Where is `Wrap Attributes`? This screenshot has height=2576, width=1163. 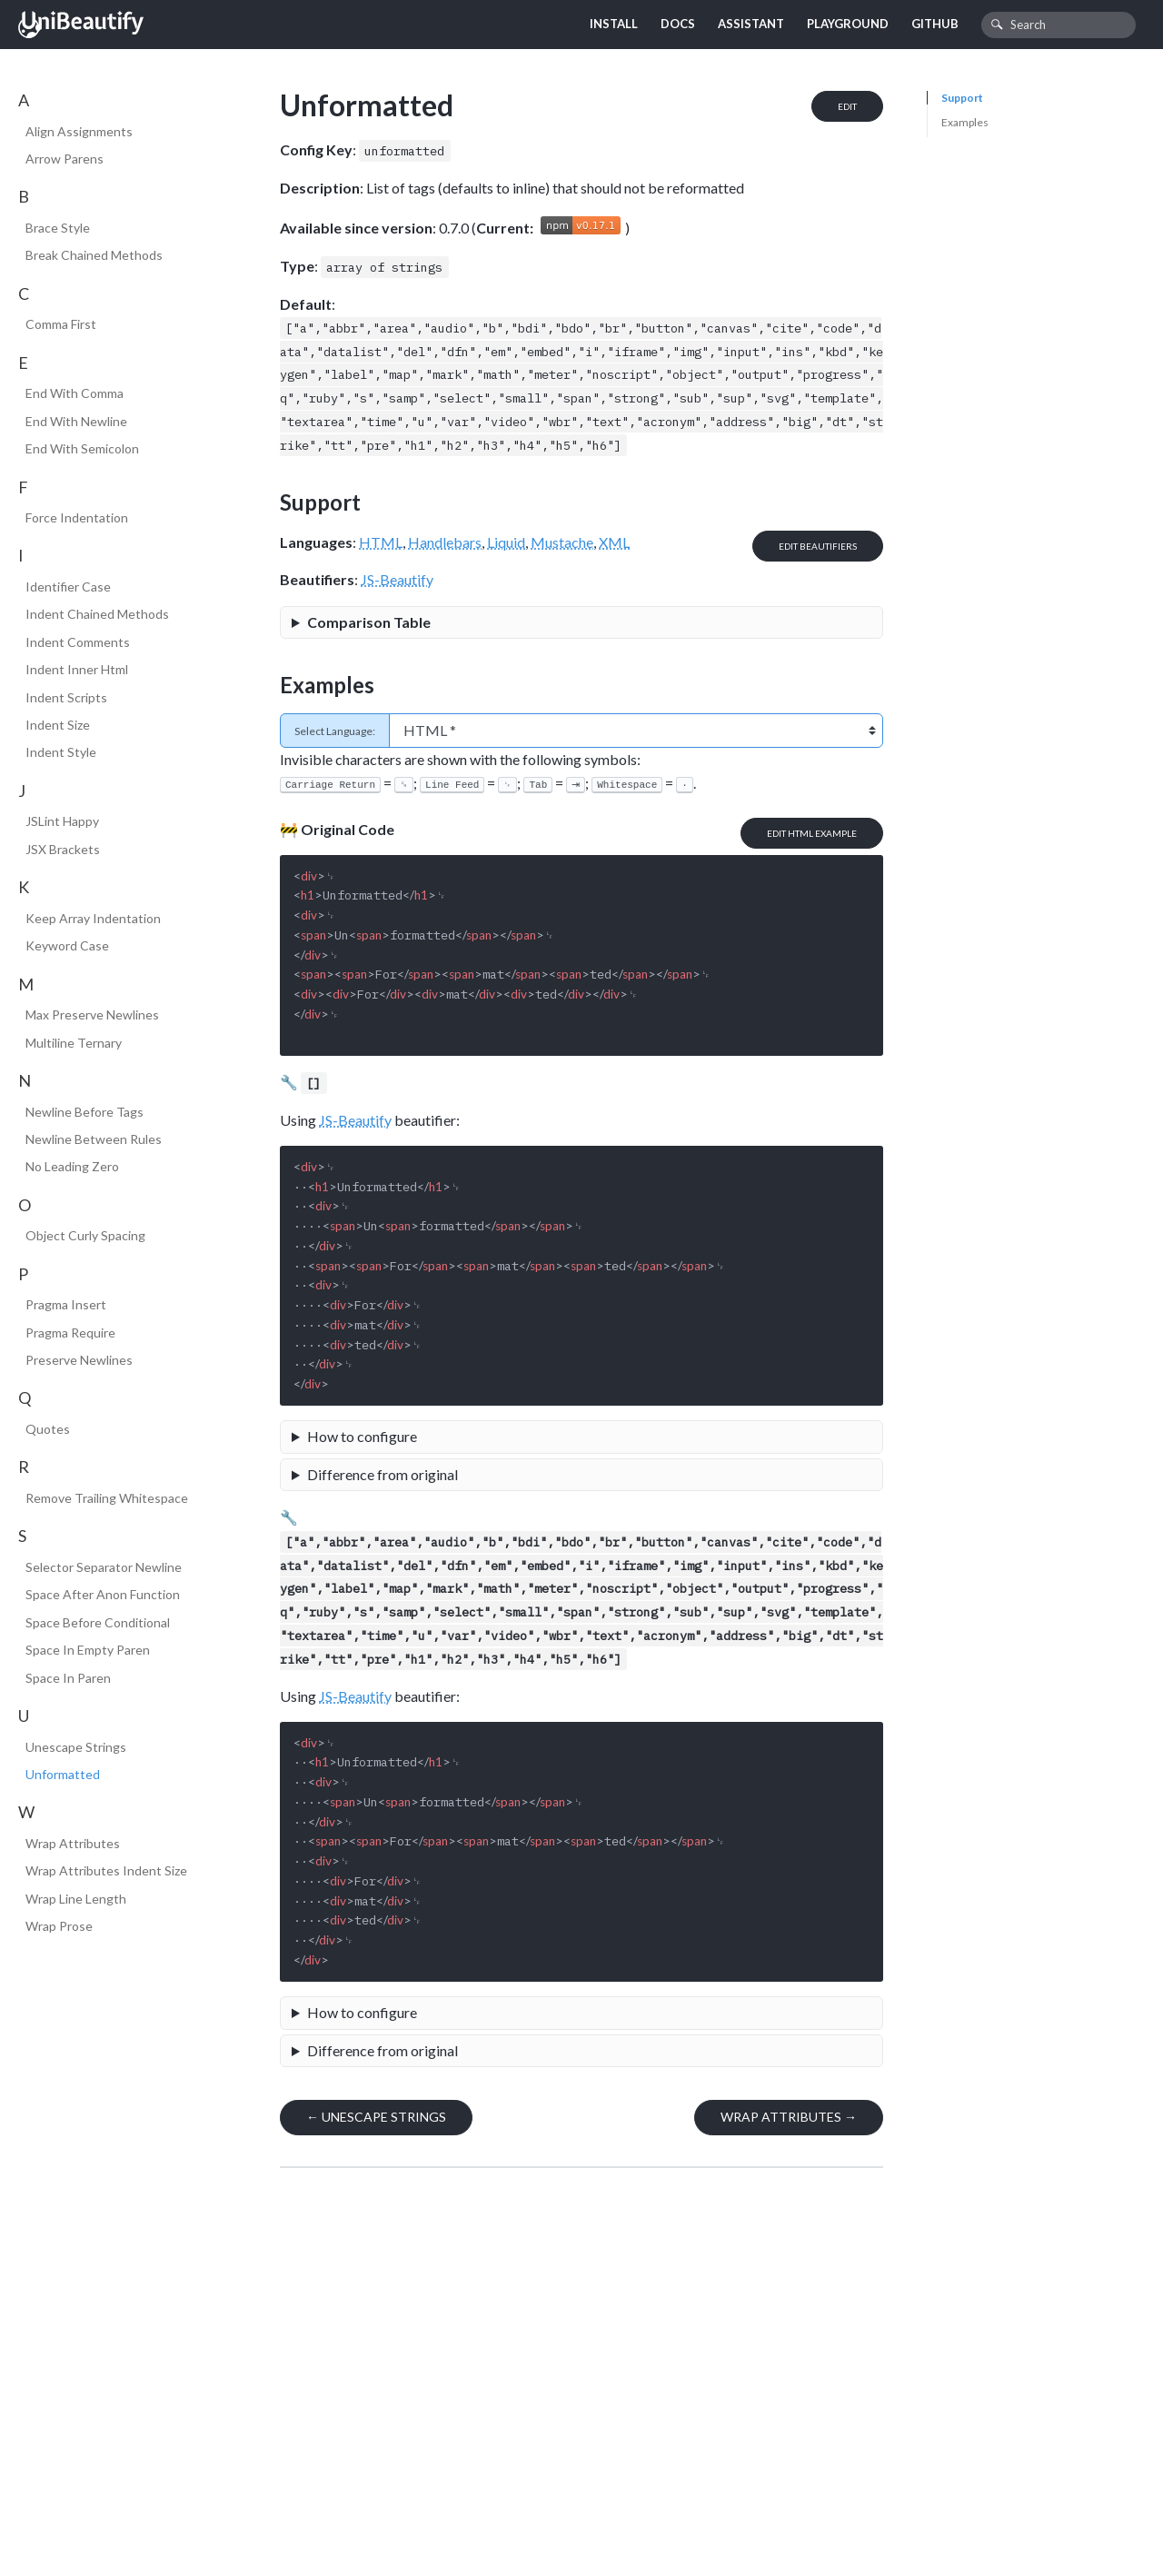 Wrap Attributes is located at coordinates (72, 1843).